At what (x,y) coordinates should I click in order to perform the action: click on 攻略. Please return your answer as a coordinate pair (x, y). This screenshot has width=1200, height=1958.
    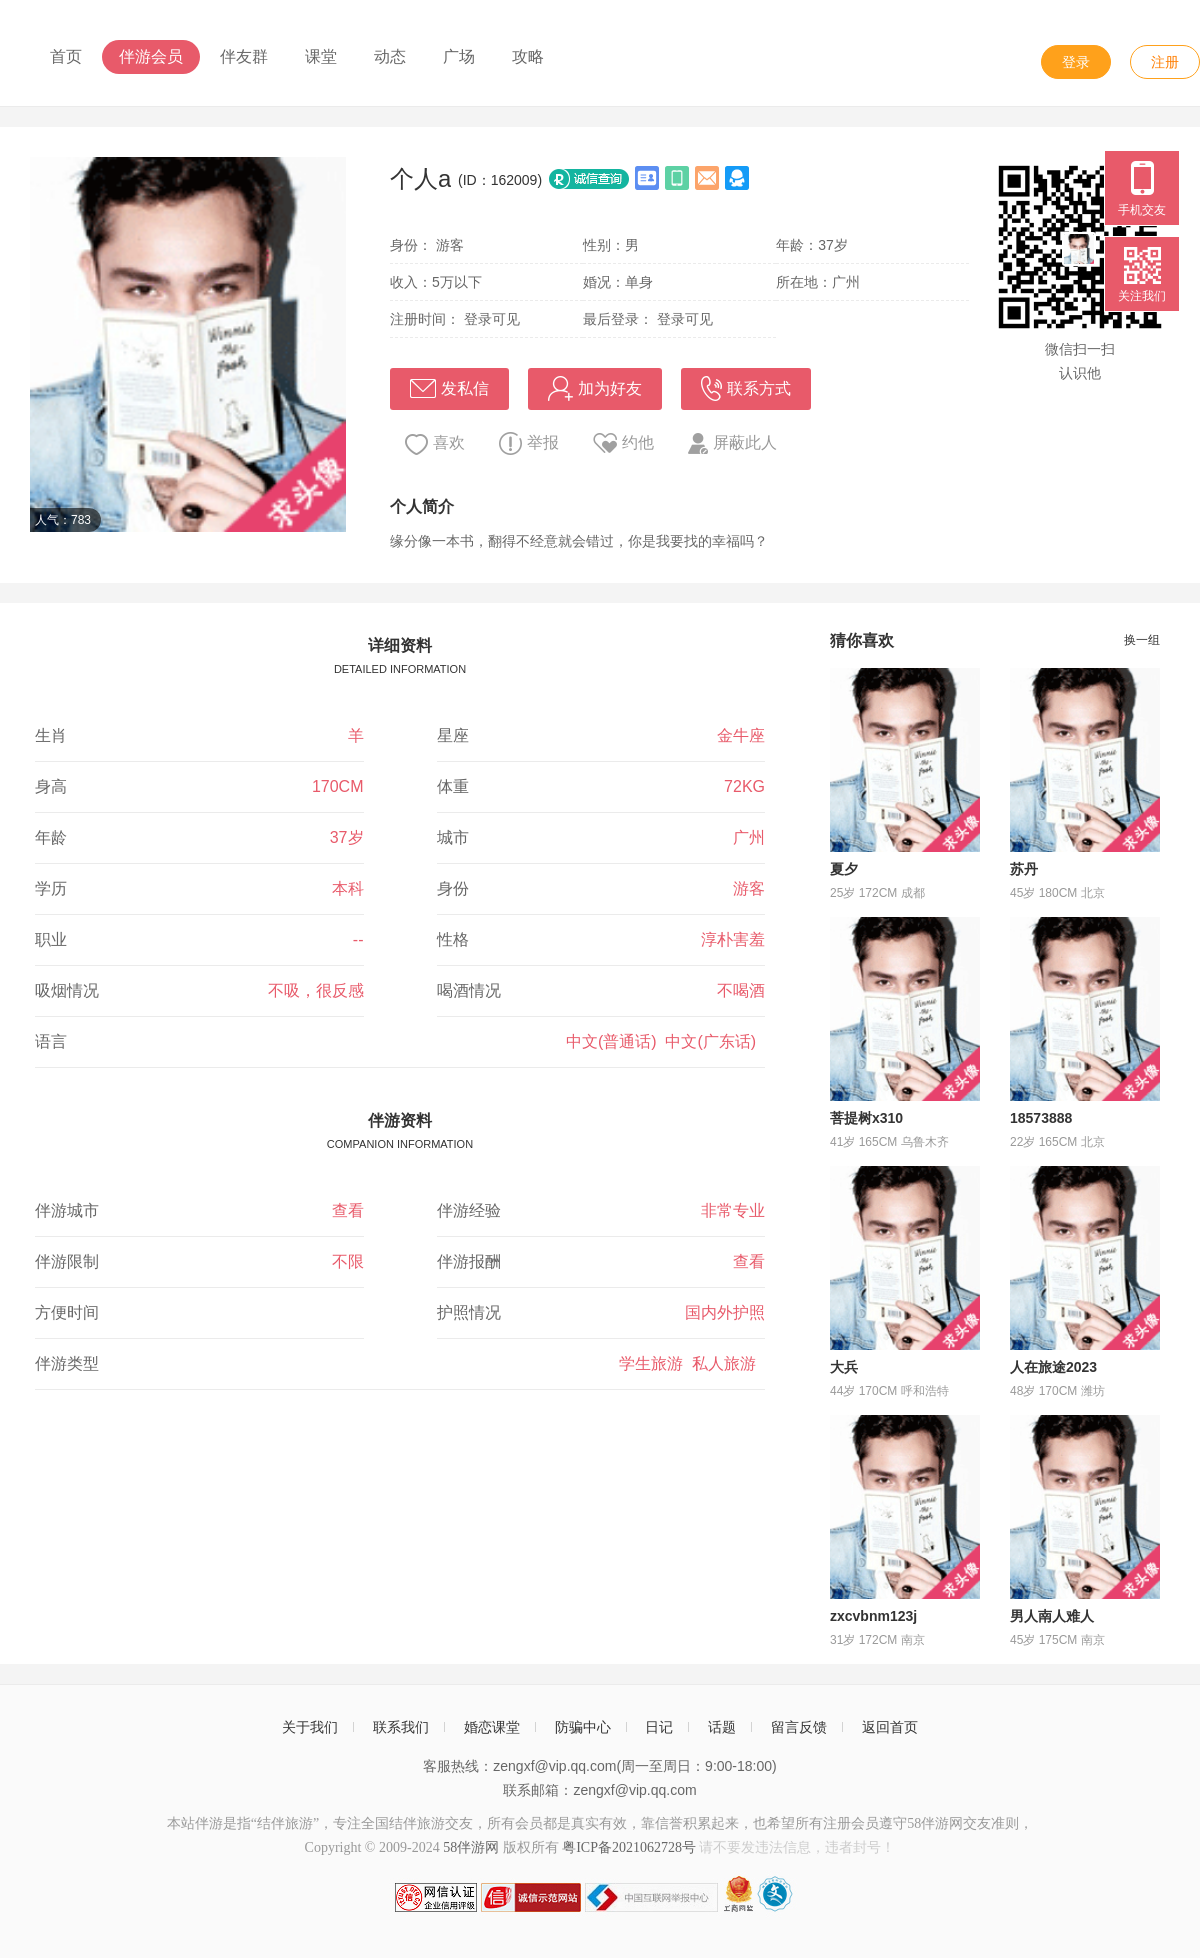
    Looking at the image, I should click on (528, 56).